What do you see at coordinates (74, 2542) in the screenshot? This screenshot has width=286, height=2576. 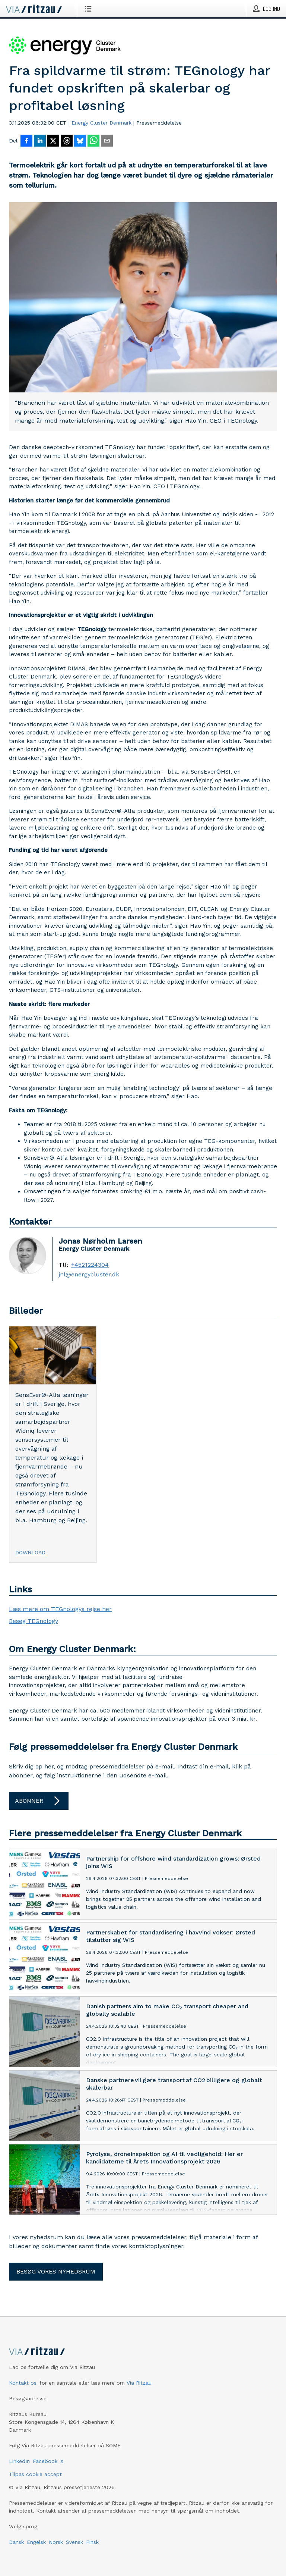 I see `Svensk` at bounding box center [74, 2542].